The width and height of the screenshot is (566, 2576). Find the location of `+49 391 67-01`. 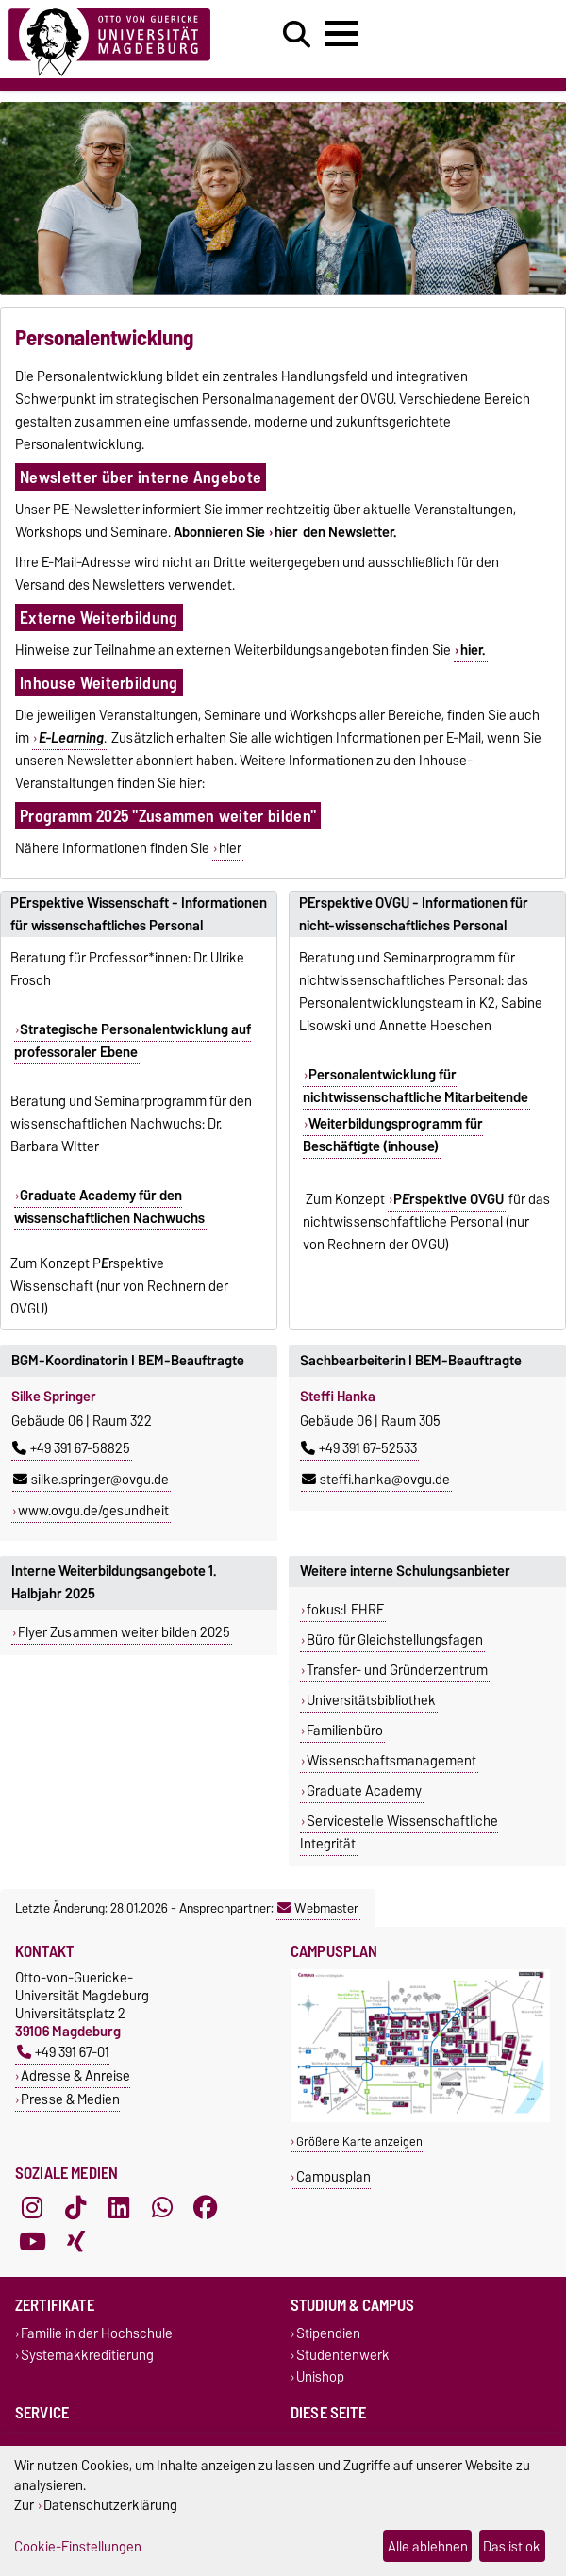

+49 391 67-01 is located at coordinates (63, 2052).